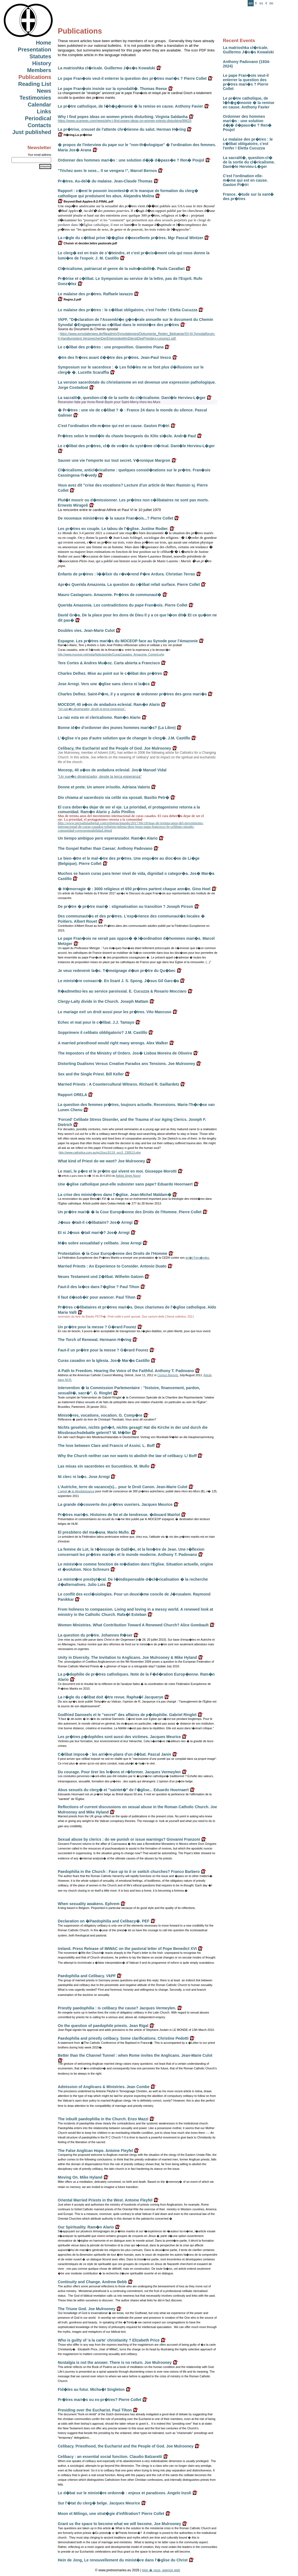 The width and height of the screenshot is (298, 2576). Describe the element at coordinates (246, 82) in the screenshot. I see `Le pape Fran�ois veut-il enterrer la question des pr�tres mari�s ? Pierre Collet` at that location.